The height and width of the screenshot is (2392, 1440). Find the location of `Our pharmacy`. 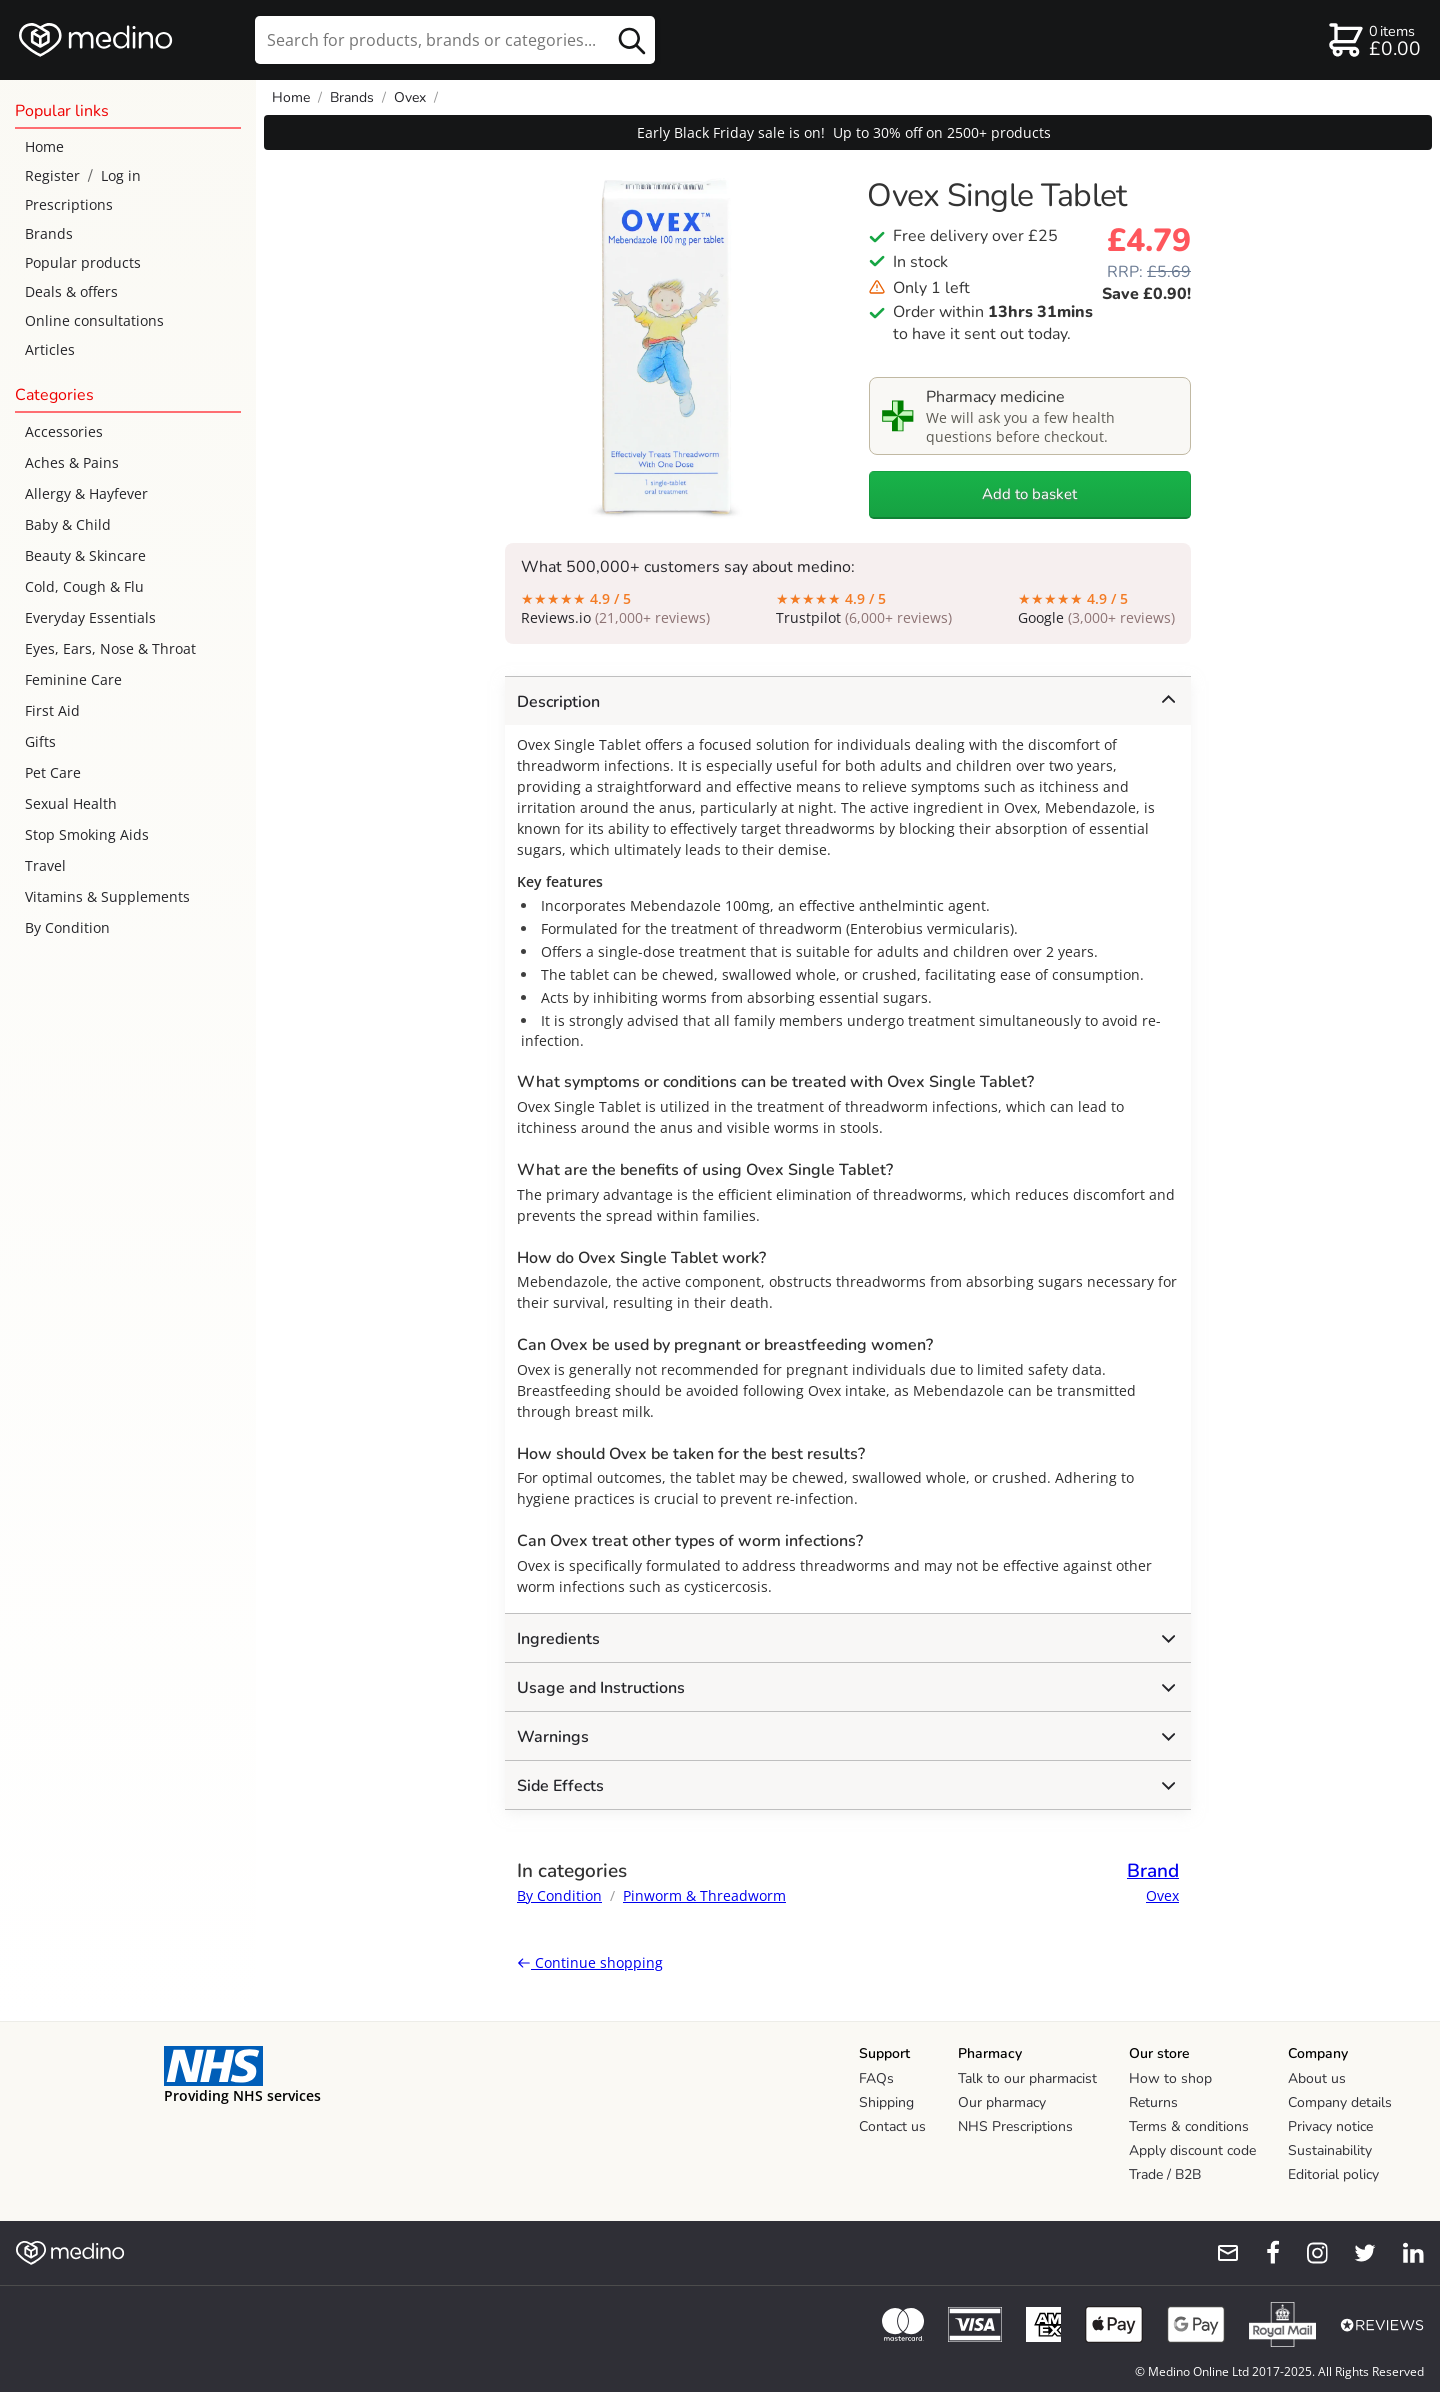

Our pharmacy is located at coordinates (1002, 2102).